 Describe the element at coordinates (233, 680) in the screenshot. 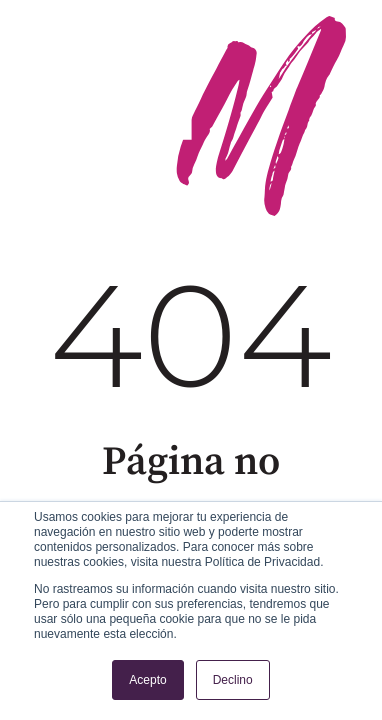

I see `Declino [button]` at that location.